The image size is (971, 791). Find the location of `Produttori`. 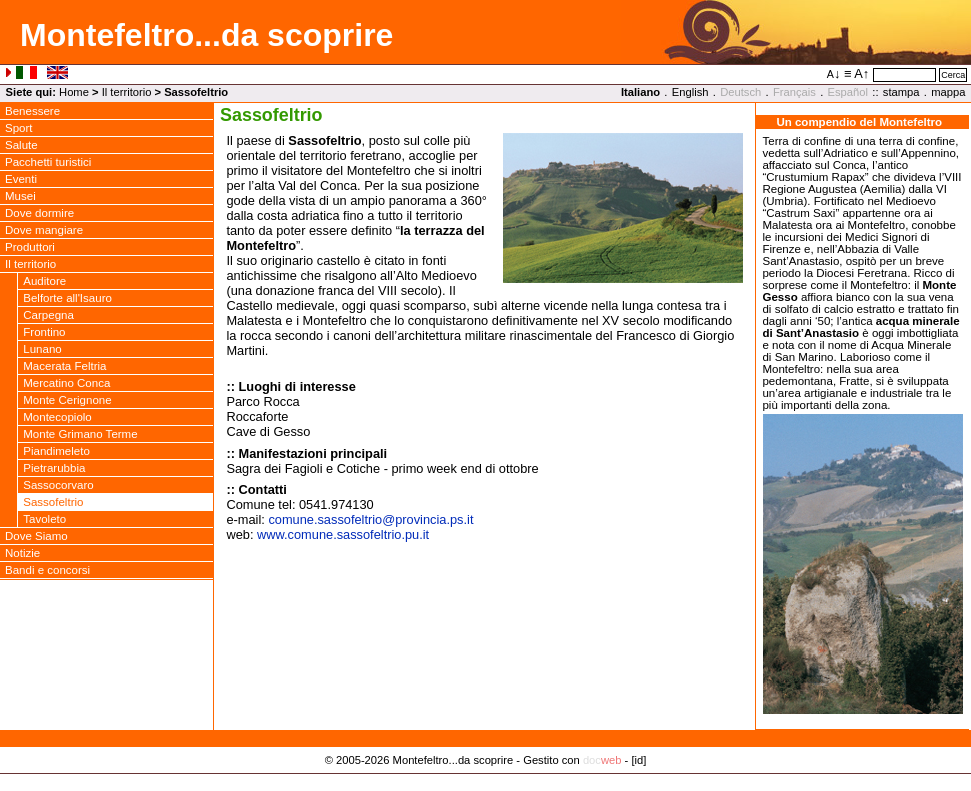

Produttori is located at coordinates (30, 247).